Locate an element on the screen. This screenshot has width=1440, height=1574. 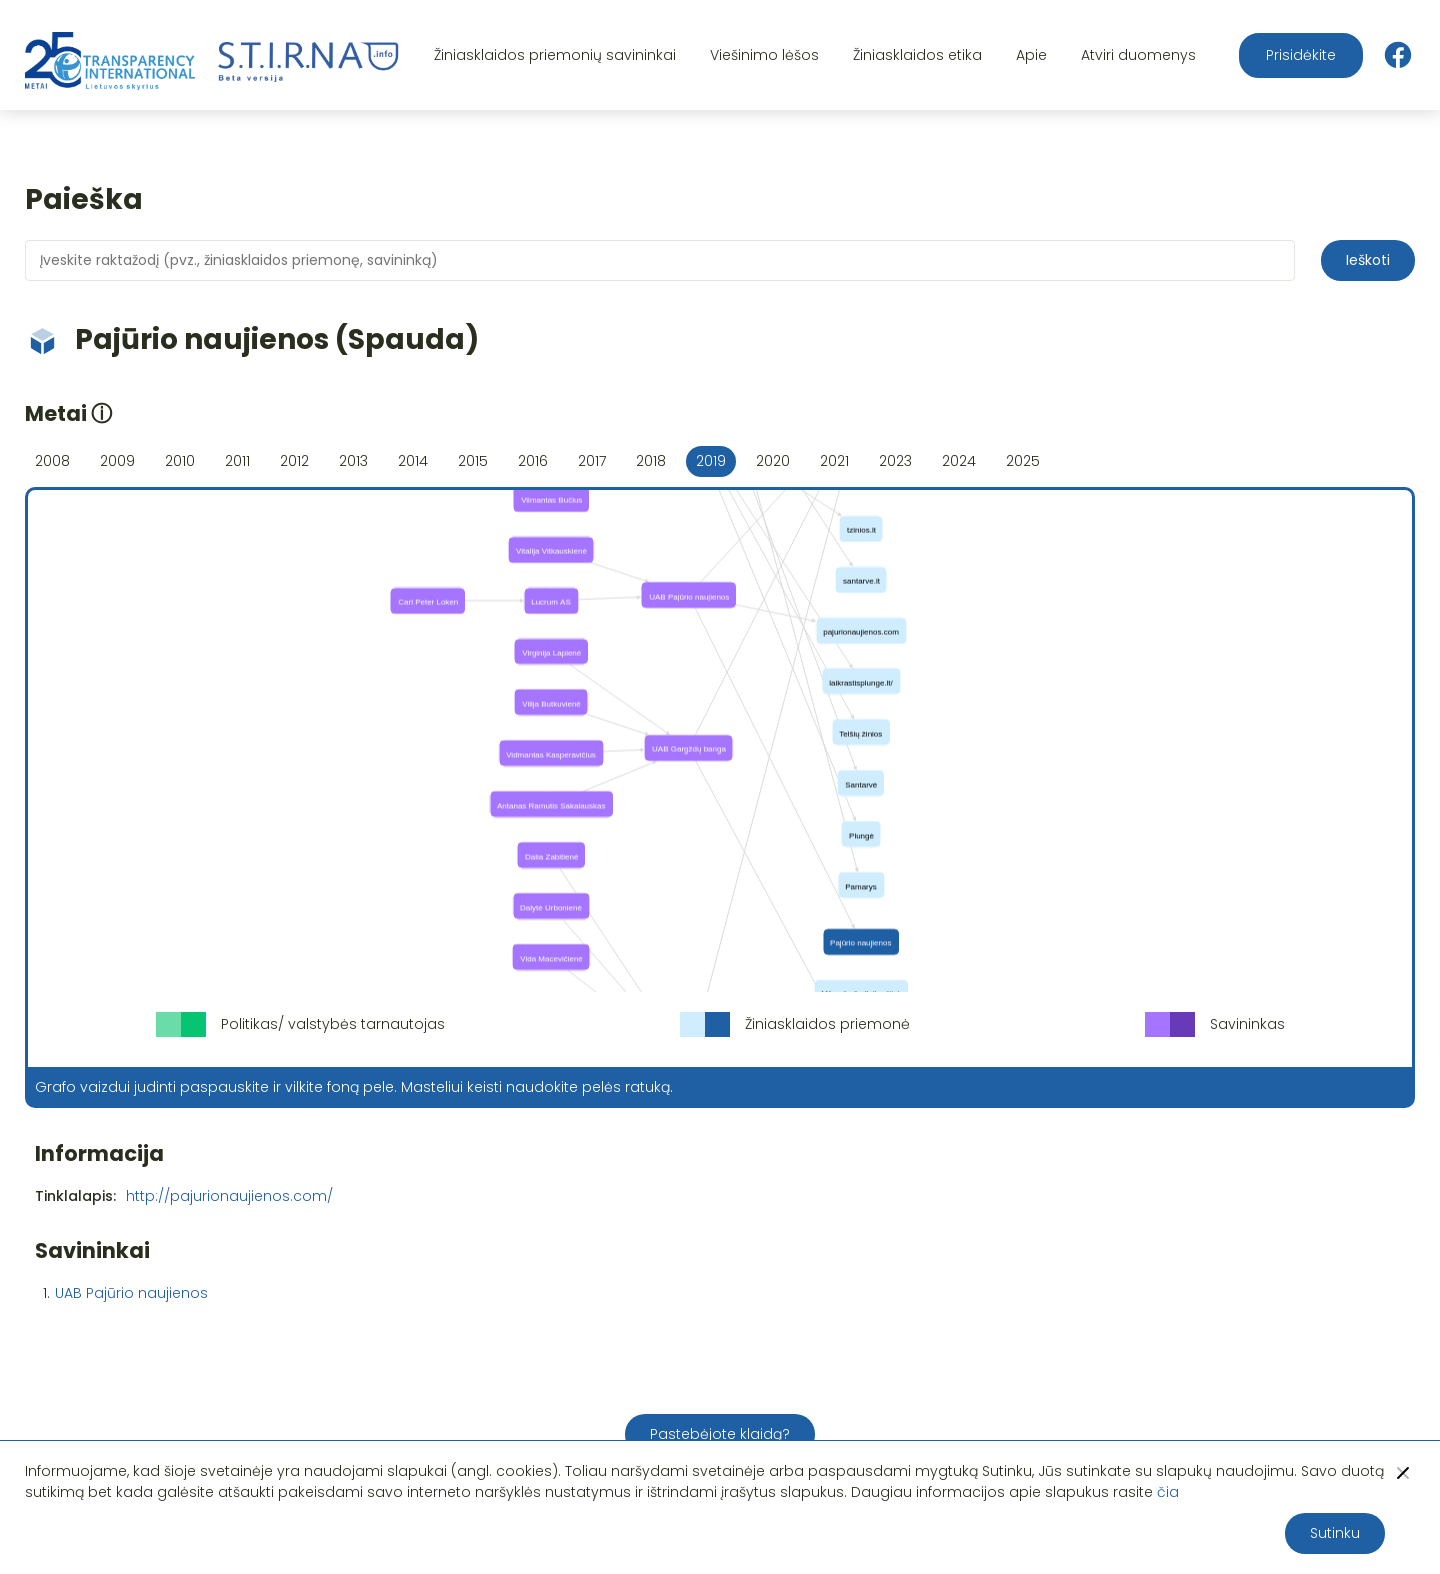
Atviri duomenys is located at coordinates (1138, 55).